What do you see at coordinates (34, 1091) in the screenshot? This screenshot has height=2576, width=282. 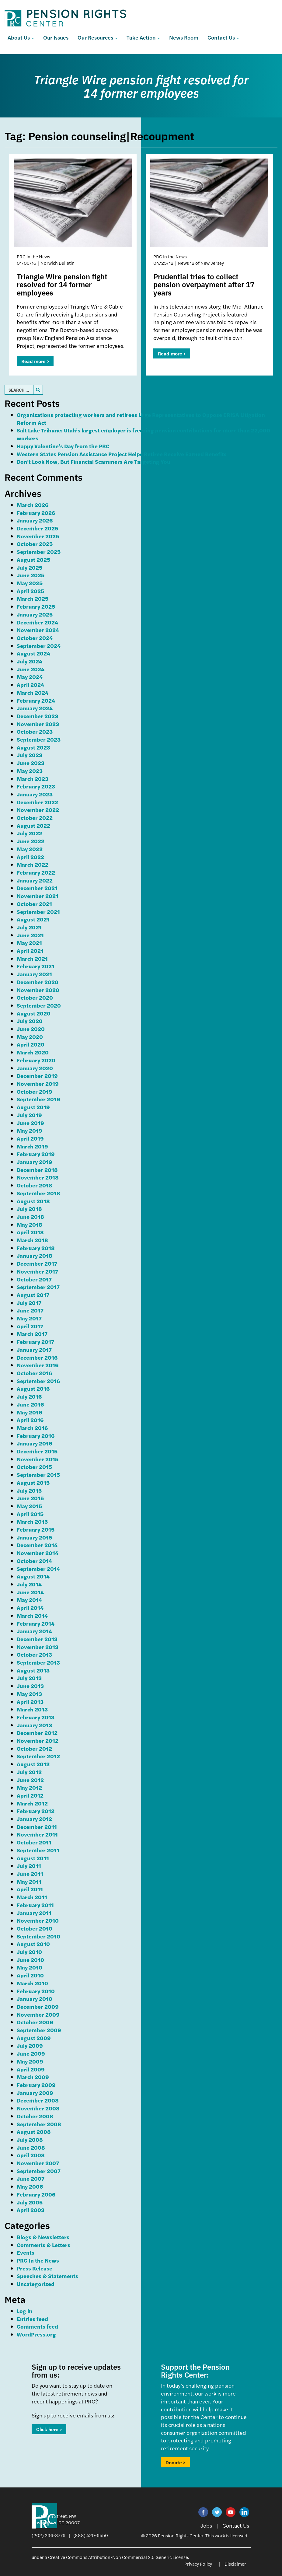 I see `October 2019` at bounding box center [34, 1091].